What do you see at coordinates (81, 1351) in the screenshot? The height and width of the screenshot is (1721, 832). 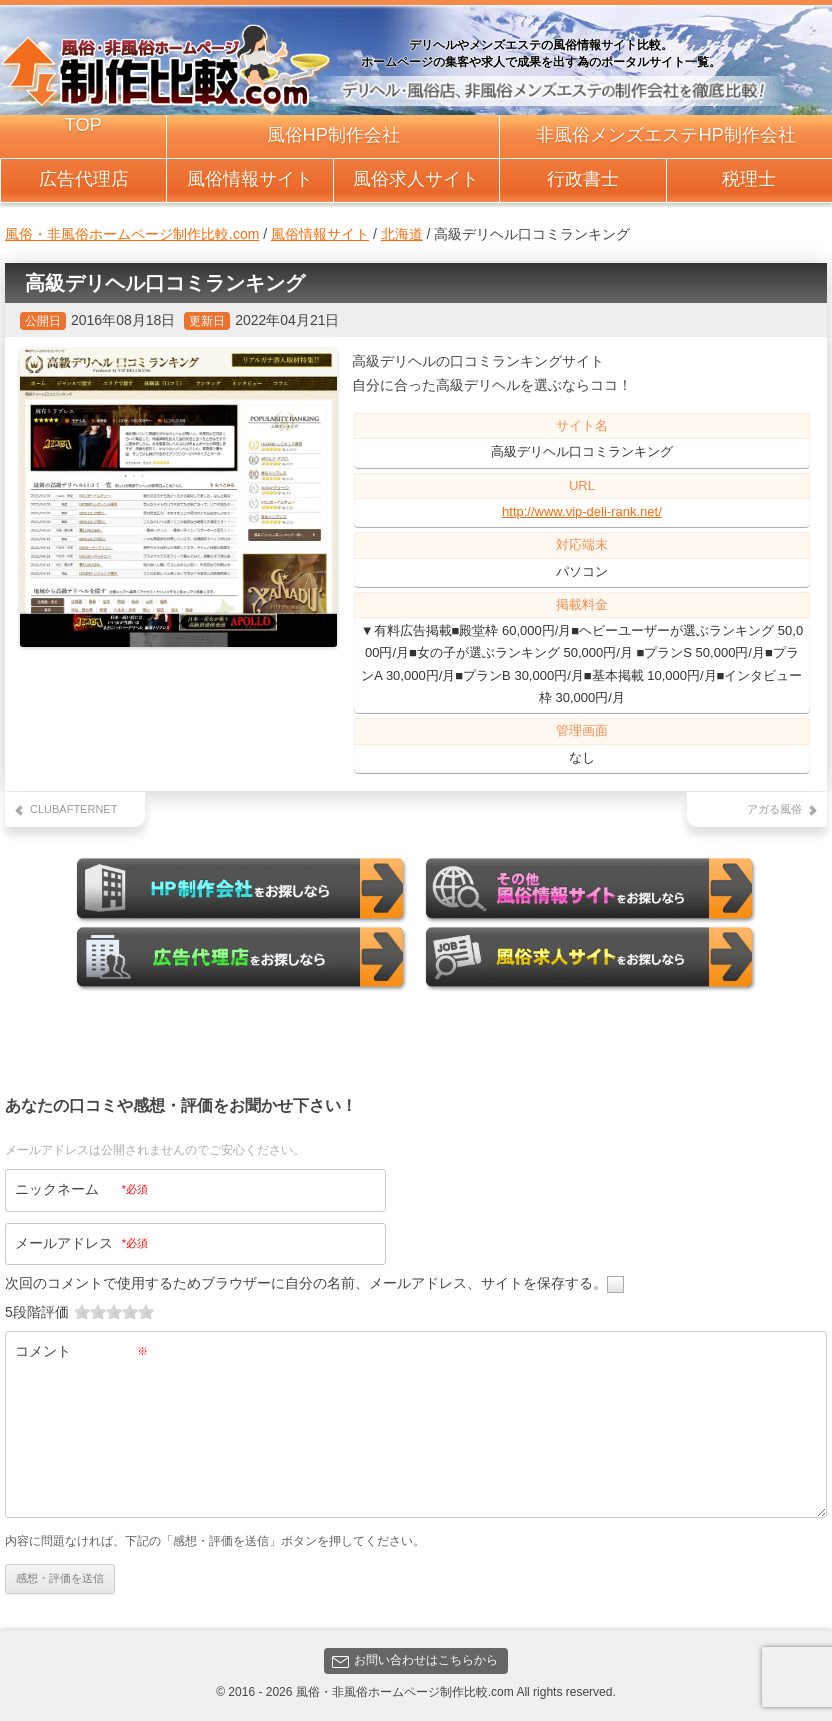 I see `コメント` at bounding box center [81, 1351].